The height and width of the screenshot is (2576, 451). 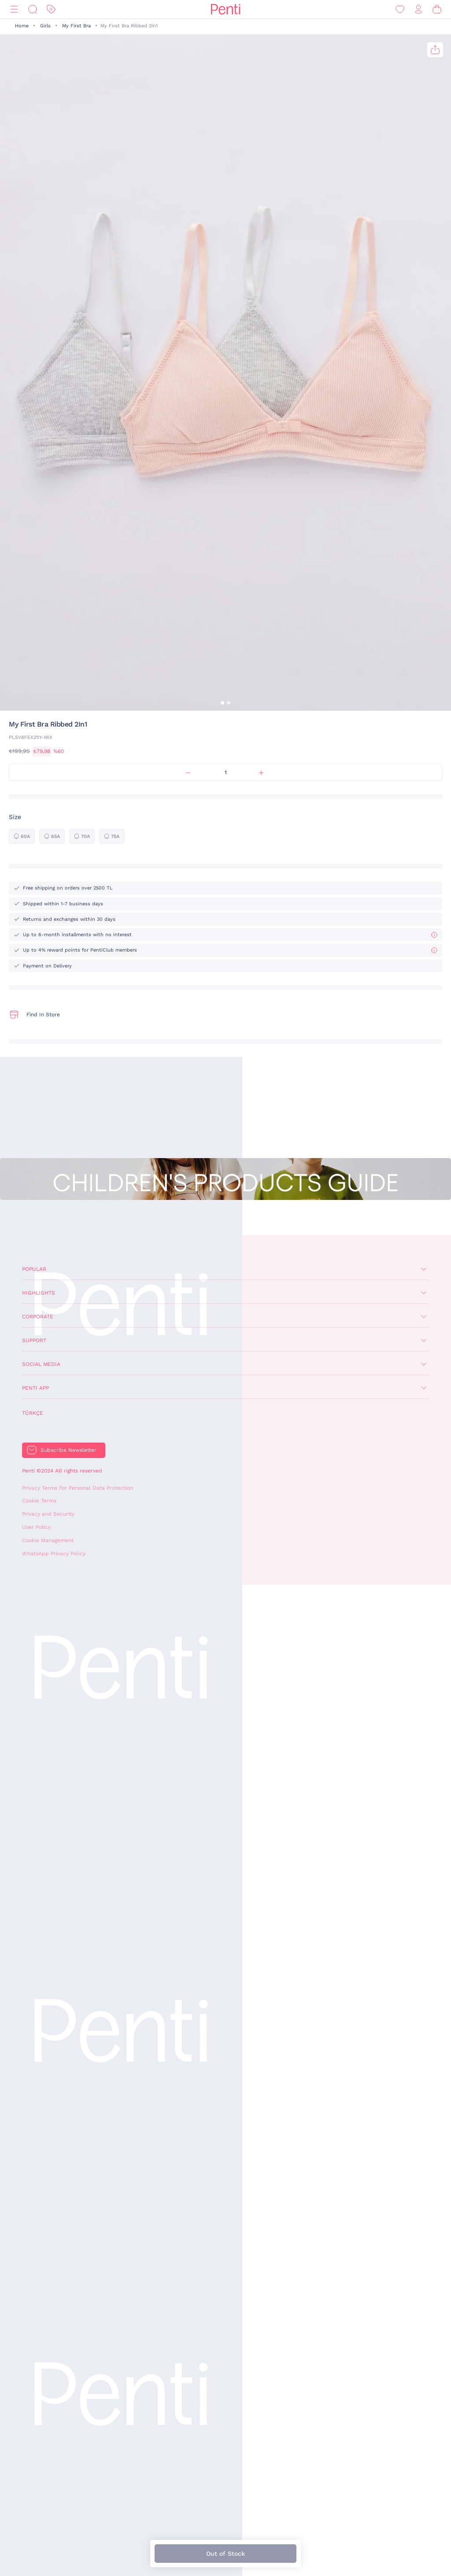 What do you see at coordinates (48, 1514) in the screenshot?
I see `Privacy and Security` at bounding box center [48, 1514].